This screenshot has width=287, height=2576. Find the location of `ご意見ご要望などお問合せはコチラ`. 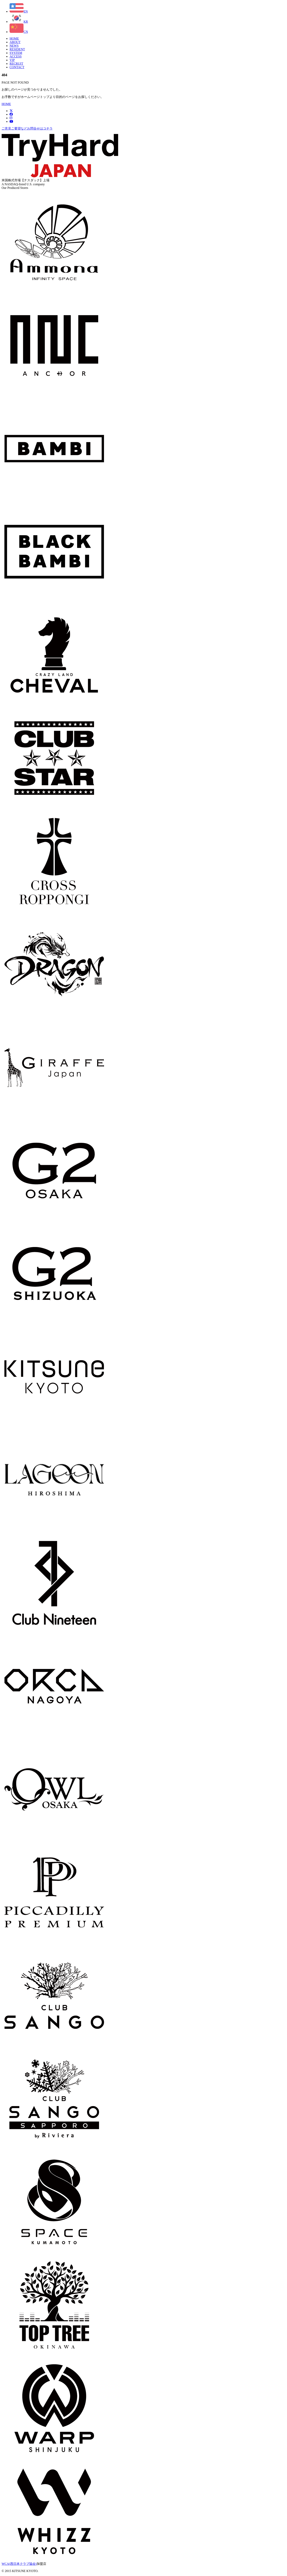

ご意見ご要望などお問合せはコチラ is located at coordinates (27, 128).